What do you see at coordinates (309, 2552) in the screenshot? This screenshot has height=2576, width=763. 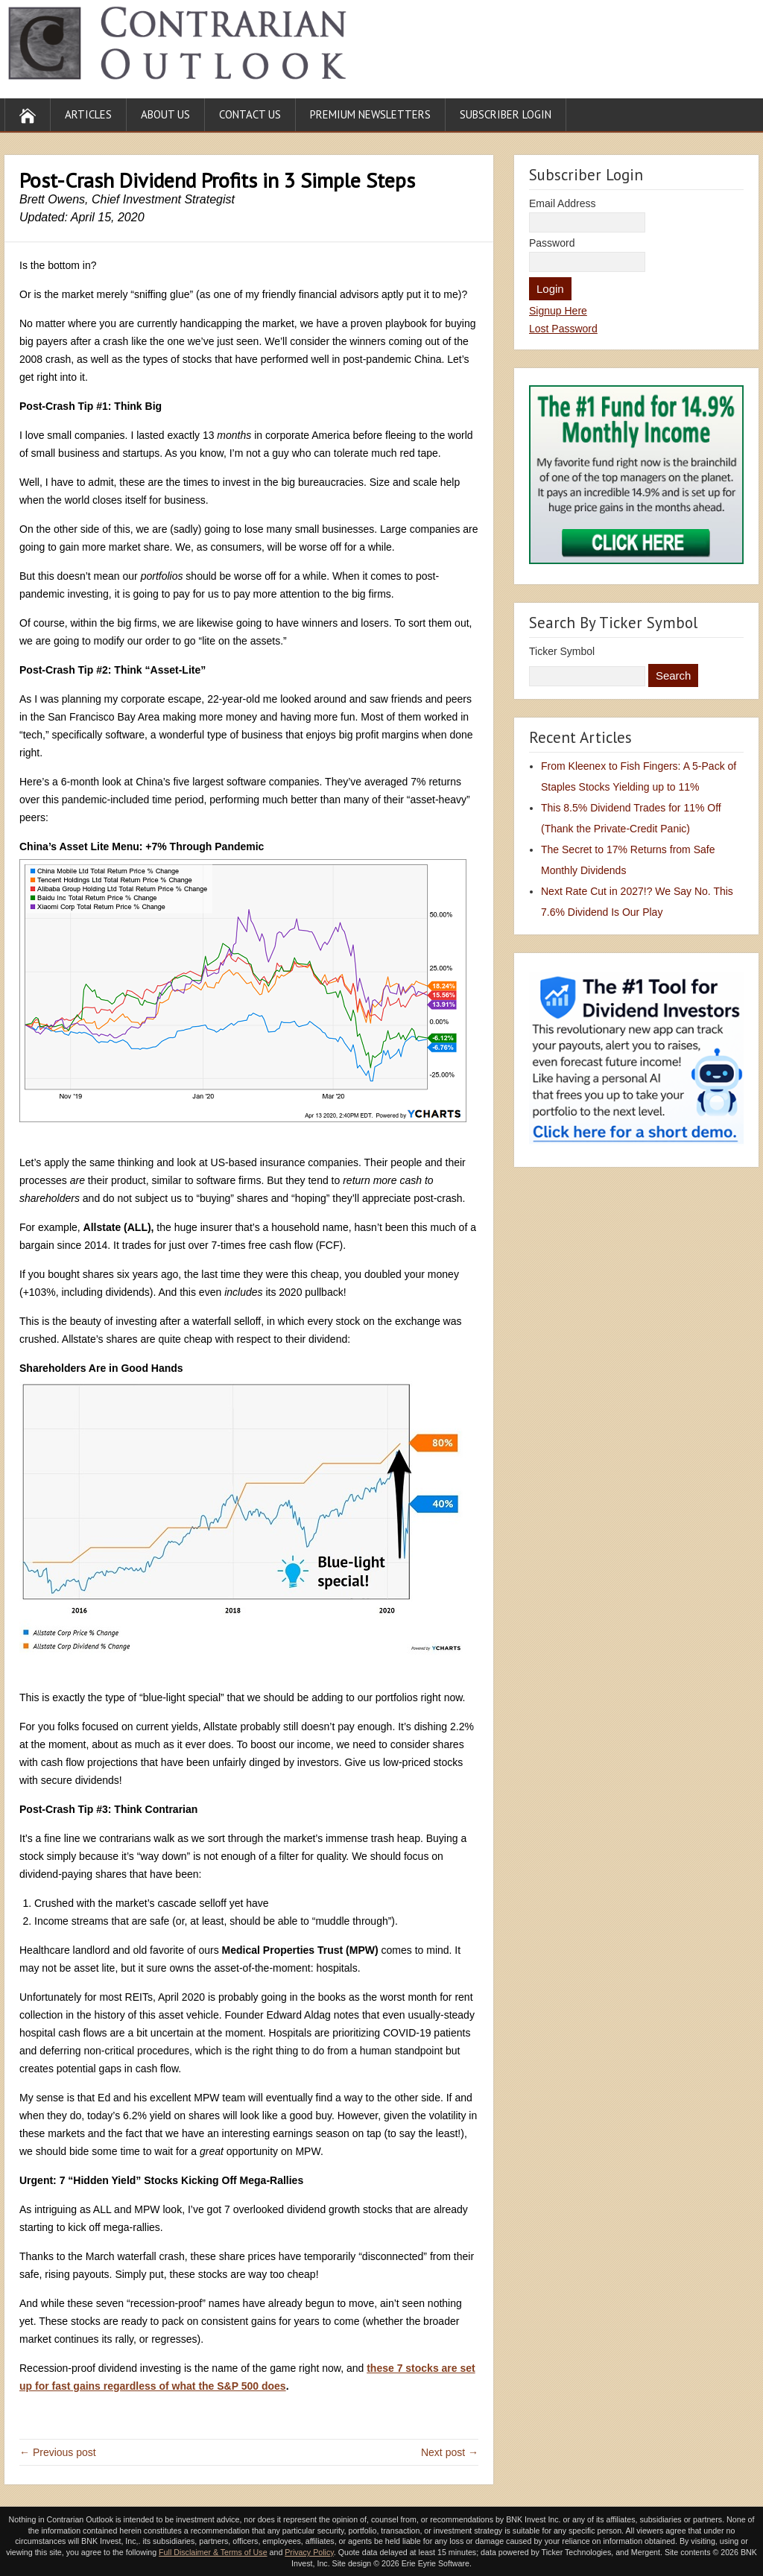 I see `Privacy Policy` at bounding box center [309, 2552].